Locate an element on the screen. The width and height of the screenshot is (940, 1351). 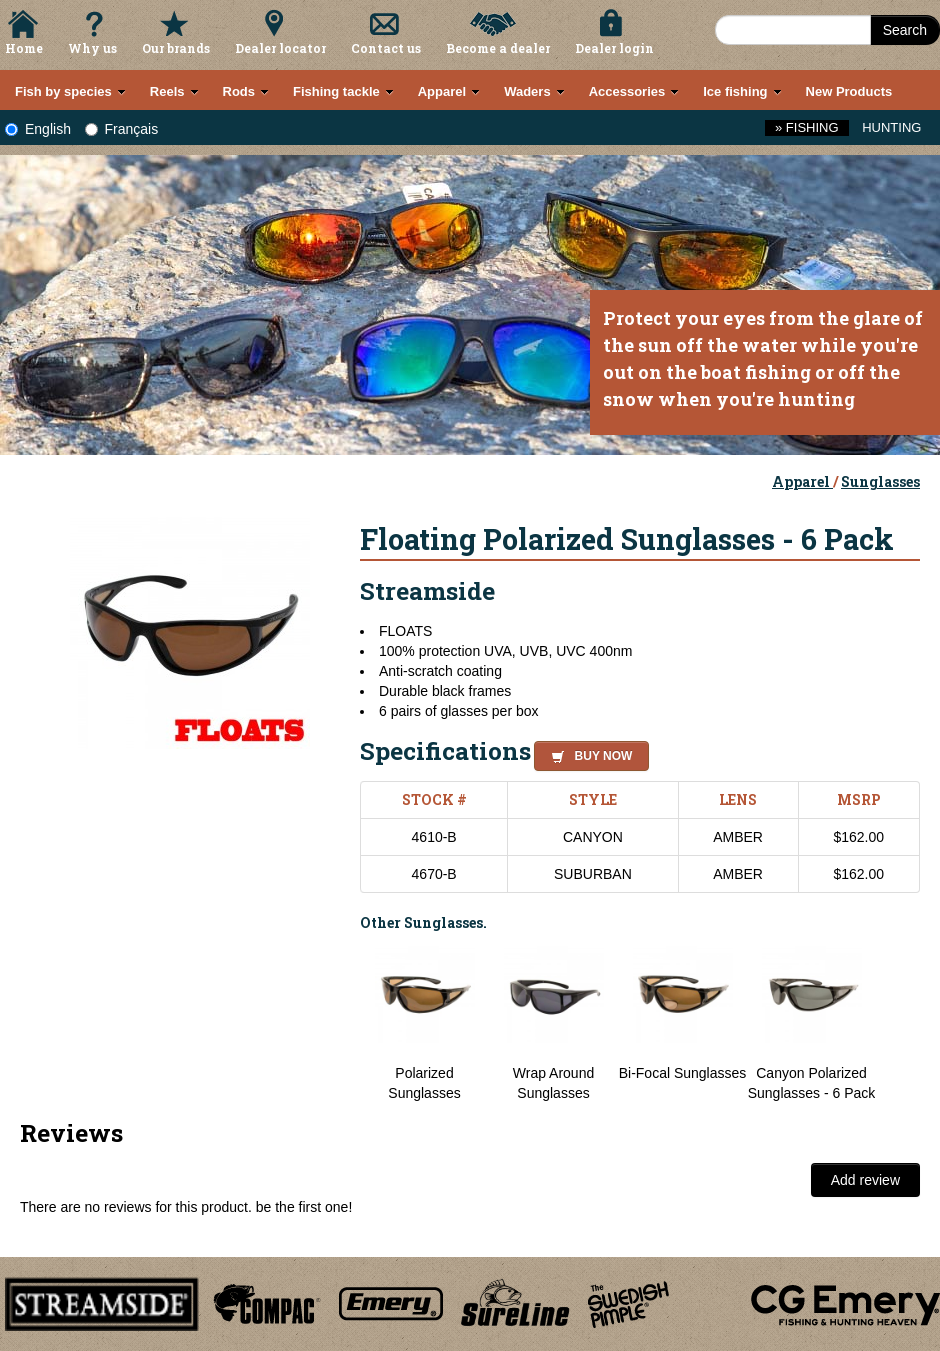
Apparel is located at coordinates (802, 481).